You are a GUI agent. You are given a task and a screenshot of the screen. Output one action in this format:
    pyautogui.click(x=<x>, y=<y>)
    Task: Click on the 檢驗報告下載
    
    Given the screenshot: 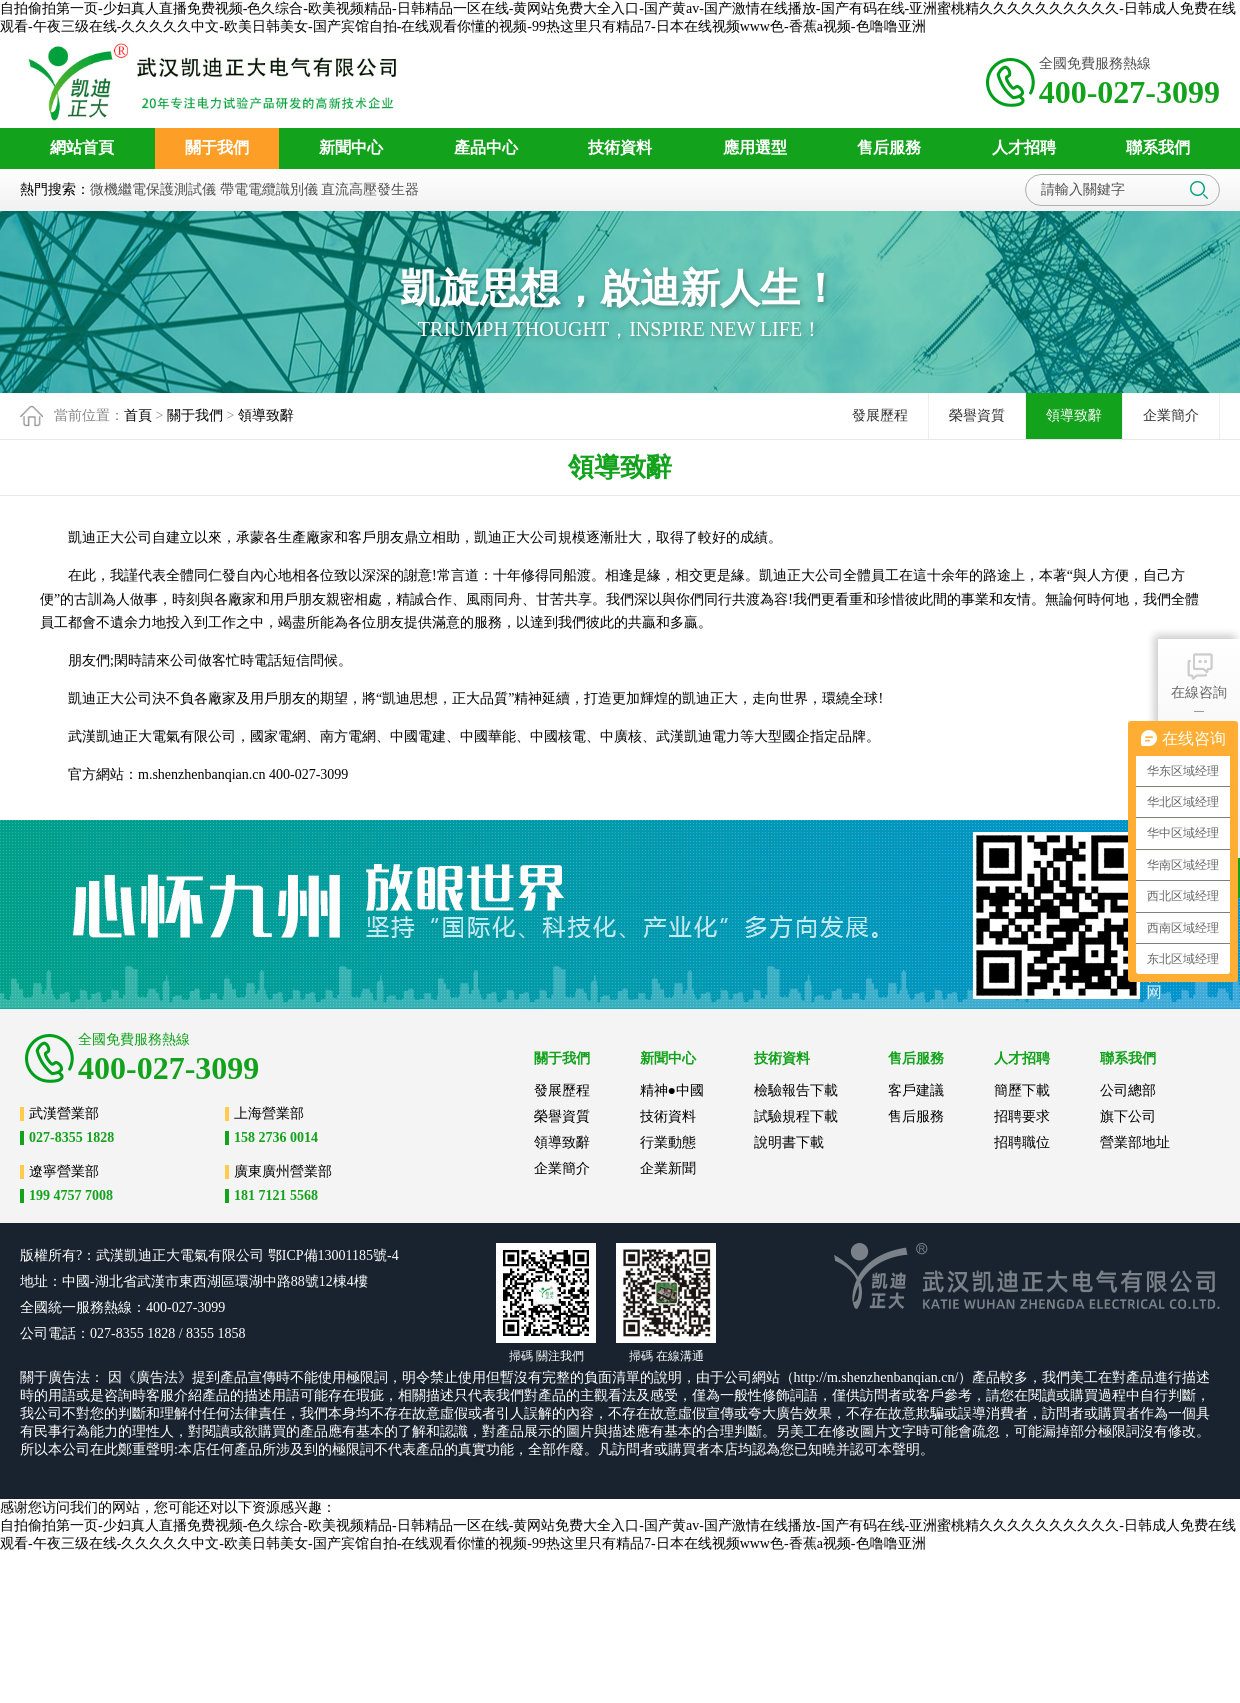 What is the action you would take?
    pyautogui.click(x=796, y=1090)
    